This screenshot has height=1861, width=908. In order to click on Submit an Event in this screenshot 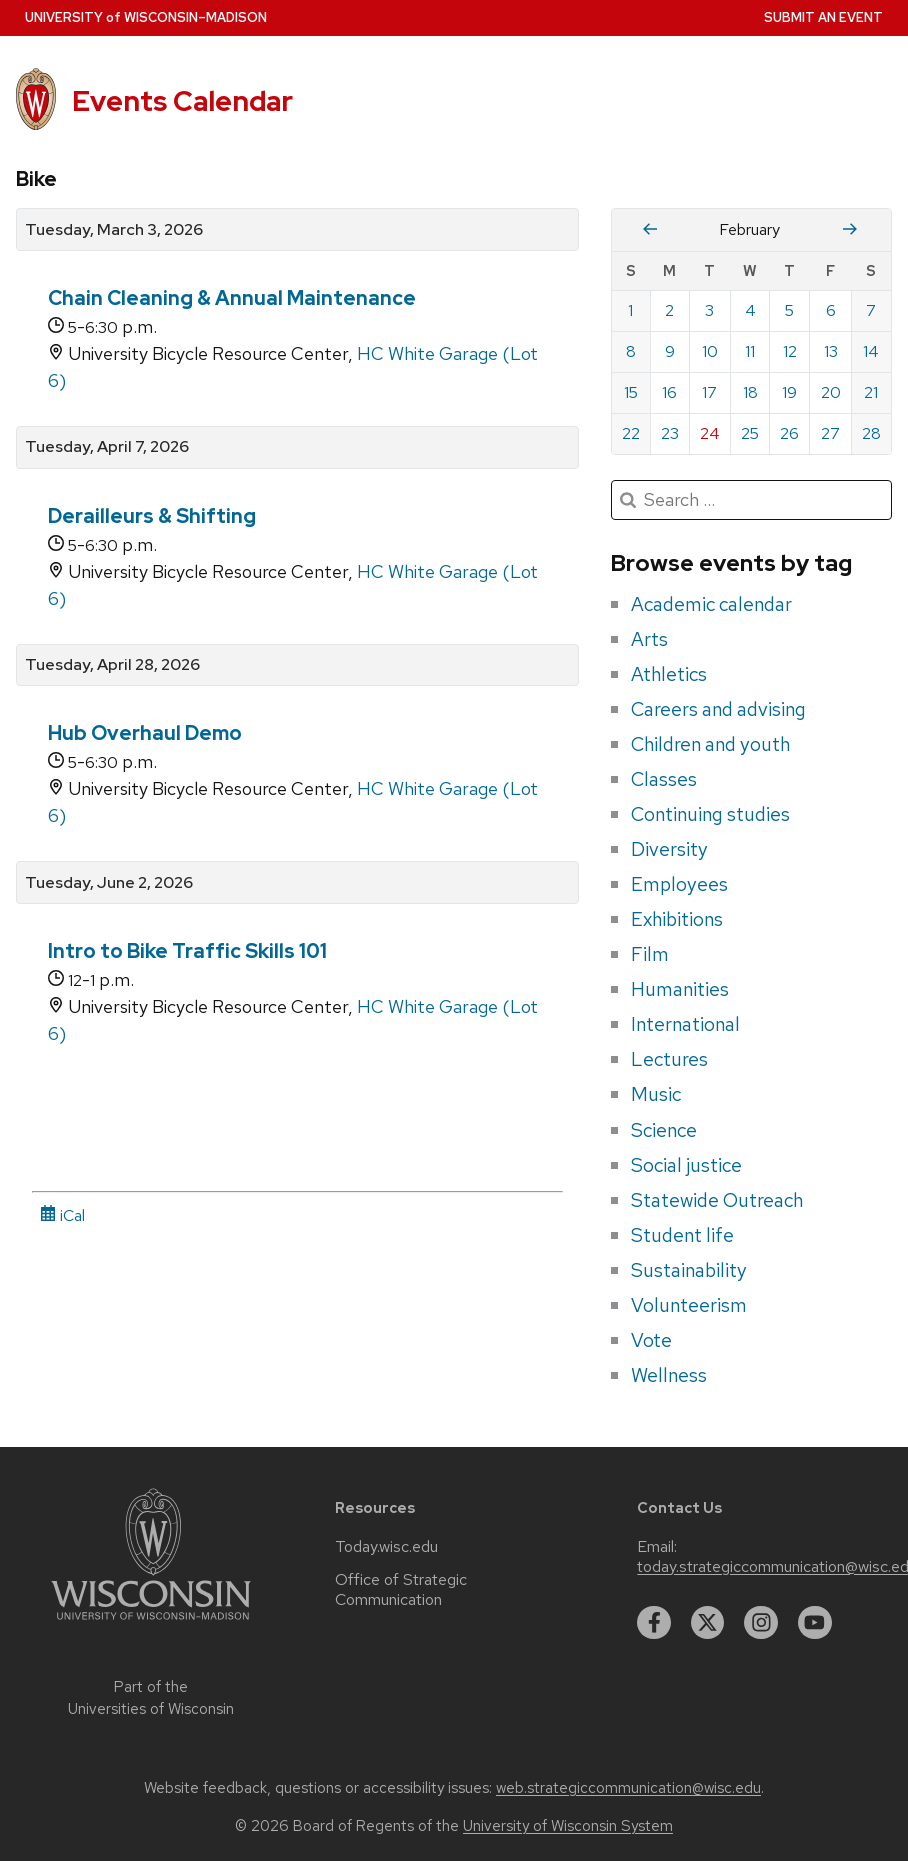, I will do `click(823, 17)`.